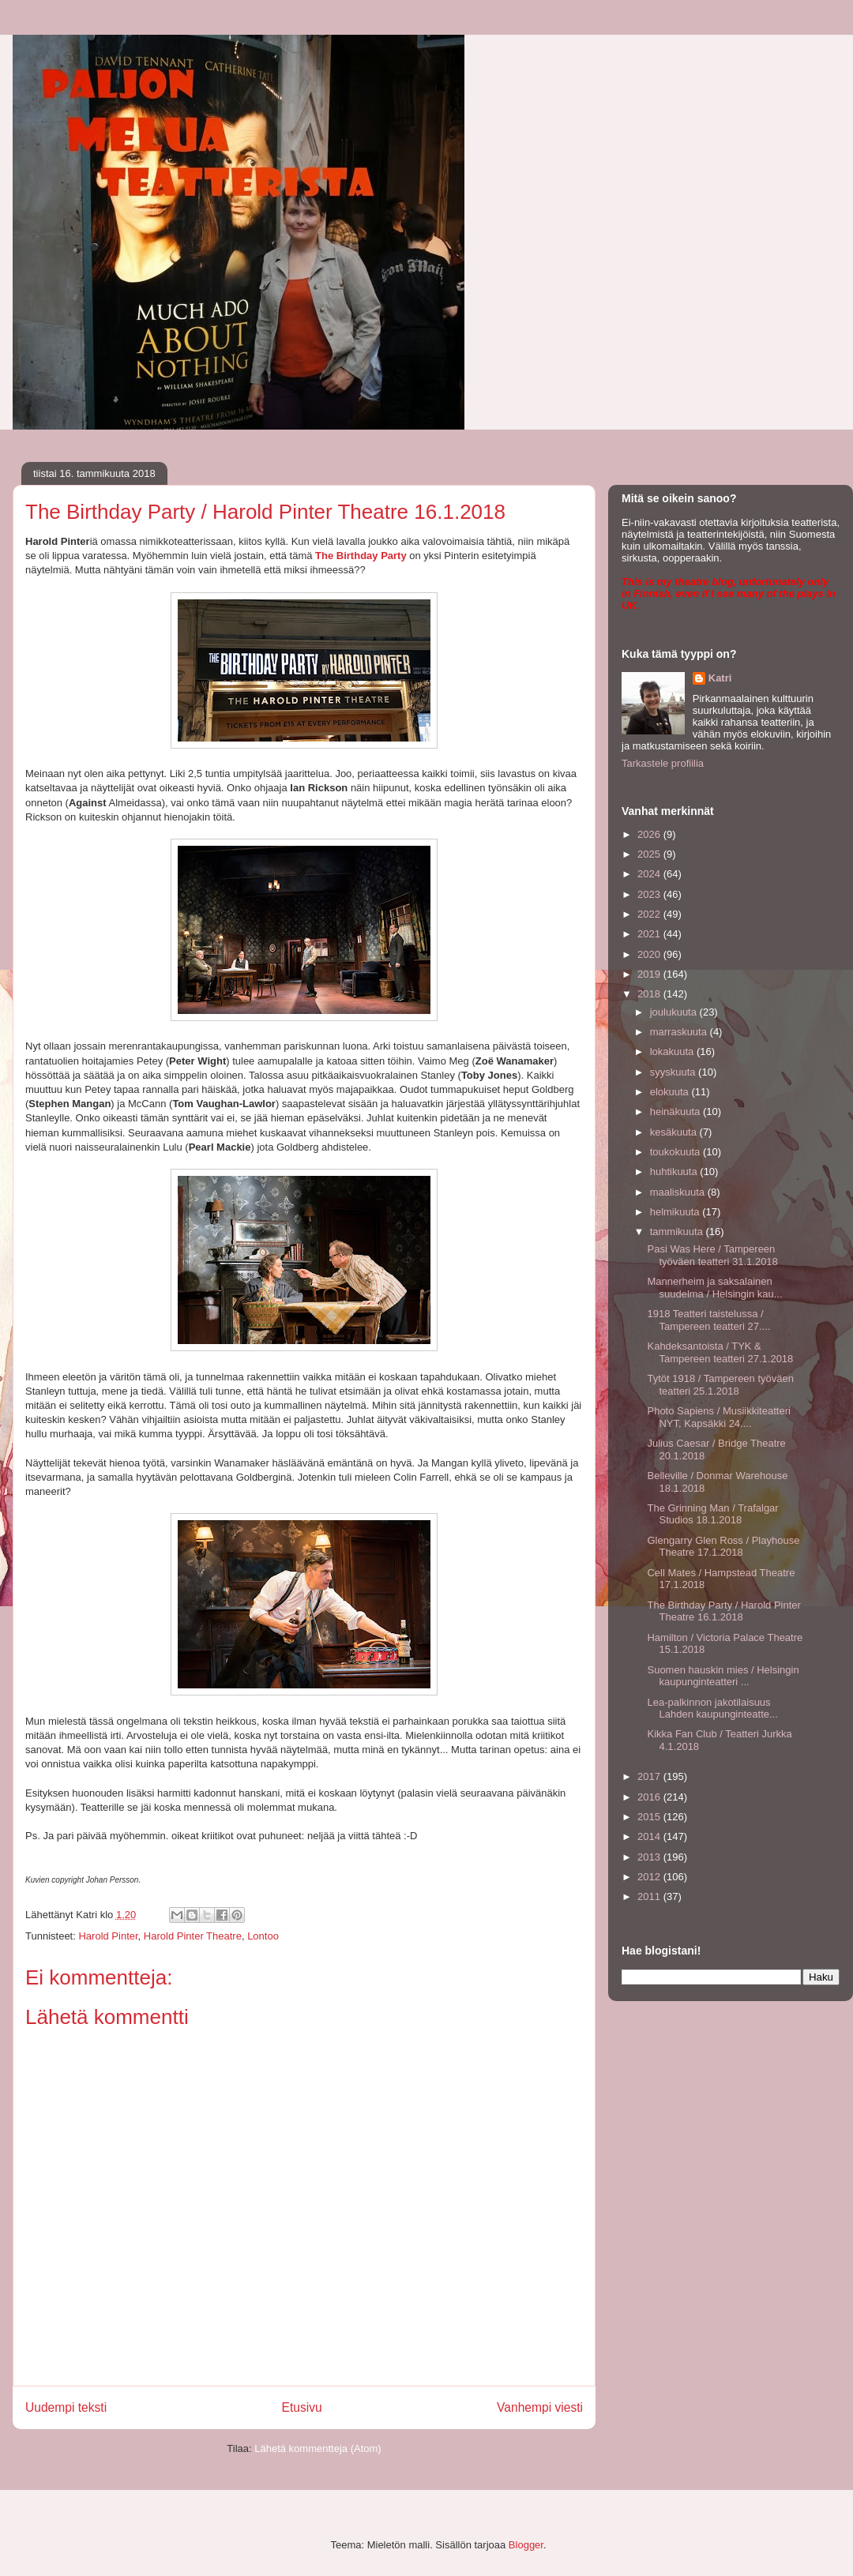 Image resolution: width=853 pixels, height=2576 pixels. Describe the element at coordinates (712, 1514) in the screenshot. I see `The Grinning Man / Trafalgar Studios 18.1.2018` at that location.